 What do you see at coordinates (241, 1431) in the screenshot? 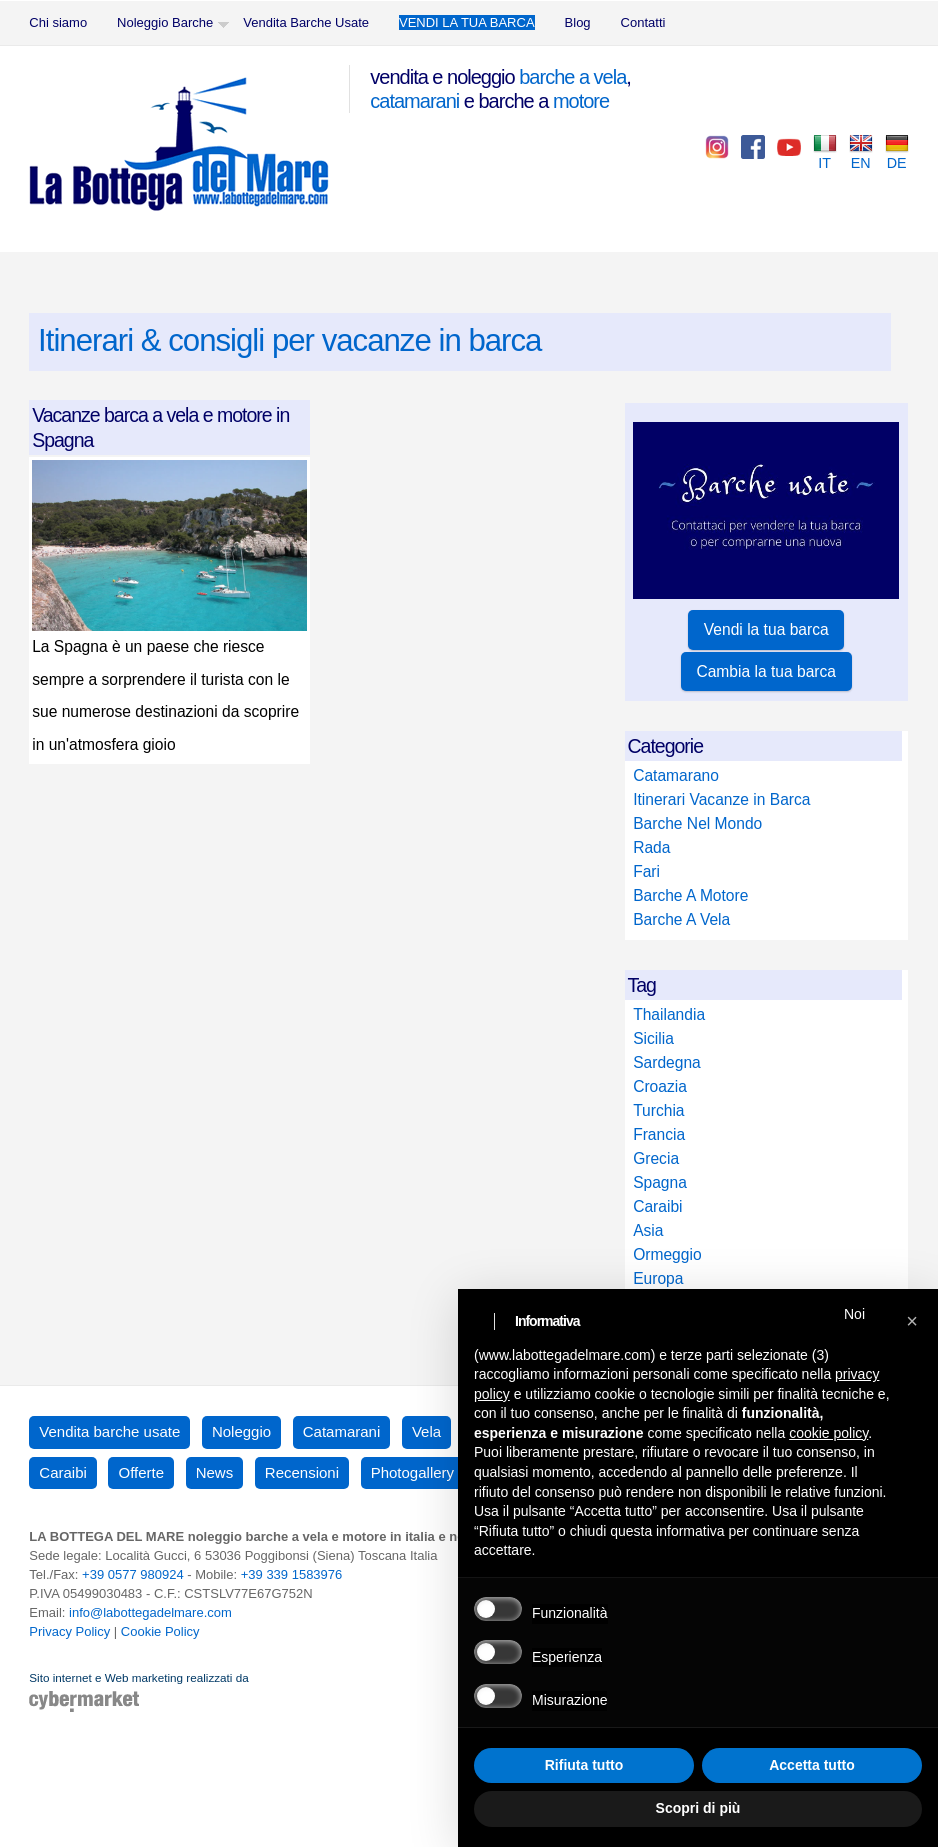
I see `Noleggio` at bounding box center [241, 1431].